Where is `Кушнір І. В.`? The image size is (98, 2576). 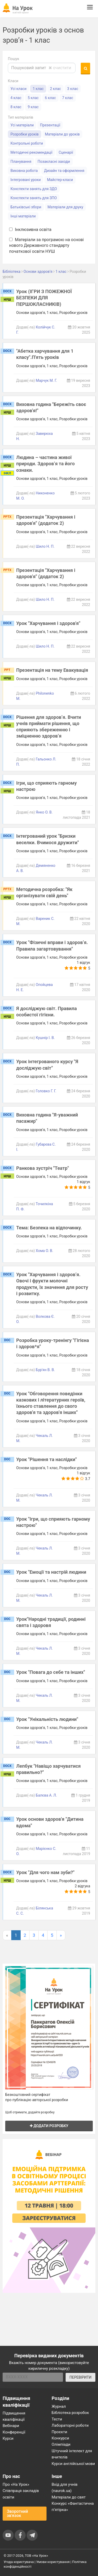 Кушнір І. В. is located at coordinates (45, 1038).